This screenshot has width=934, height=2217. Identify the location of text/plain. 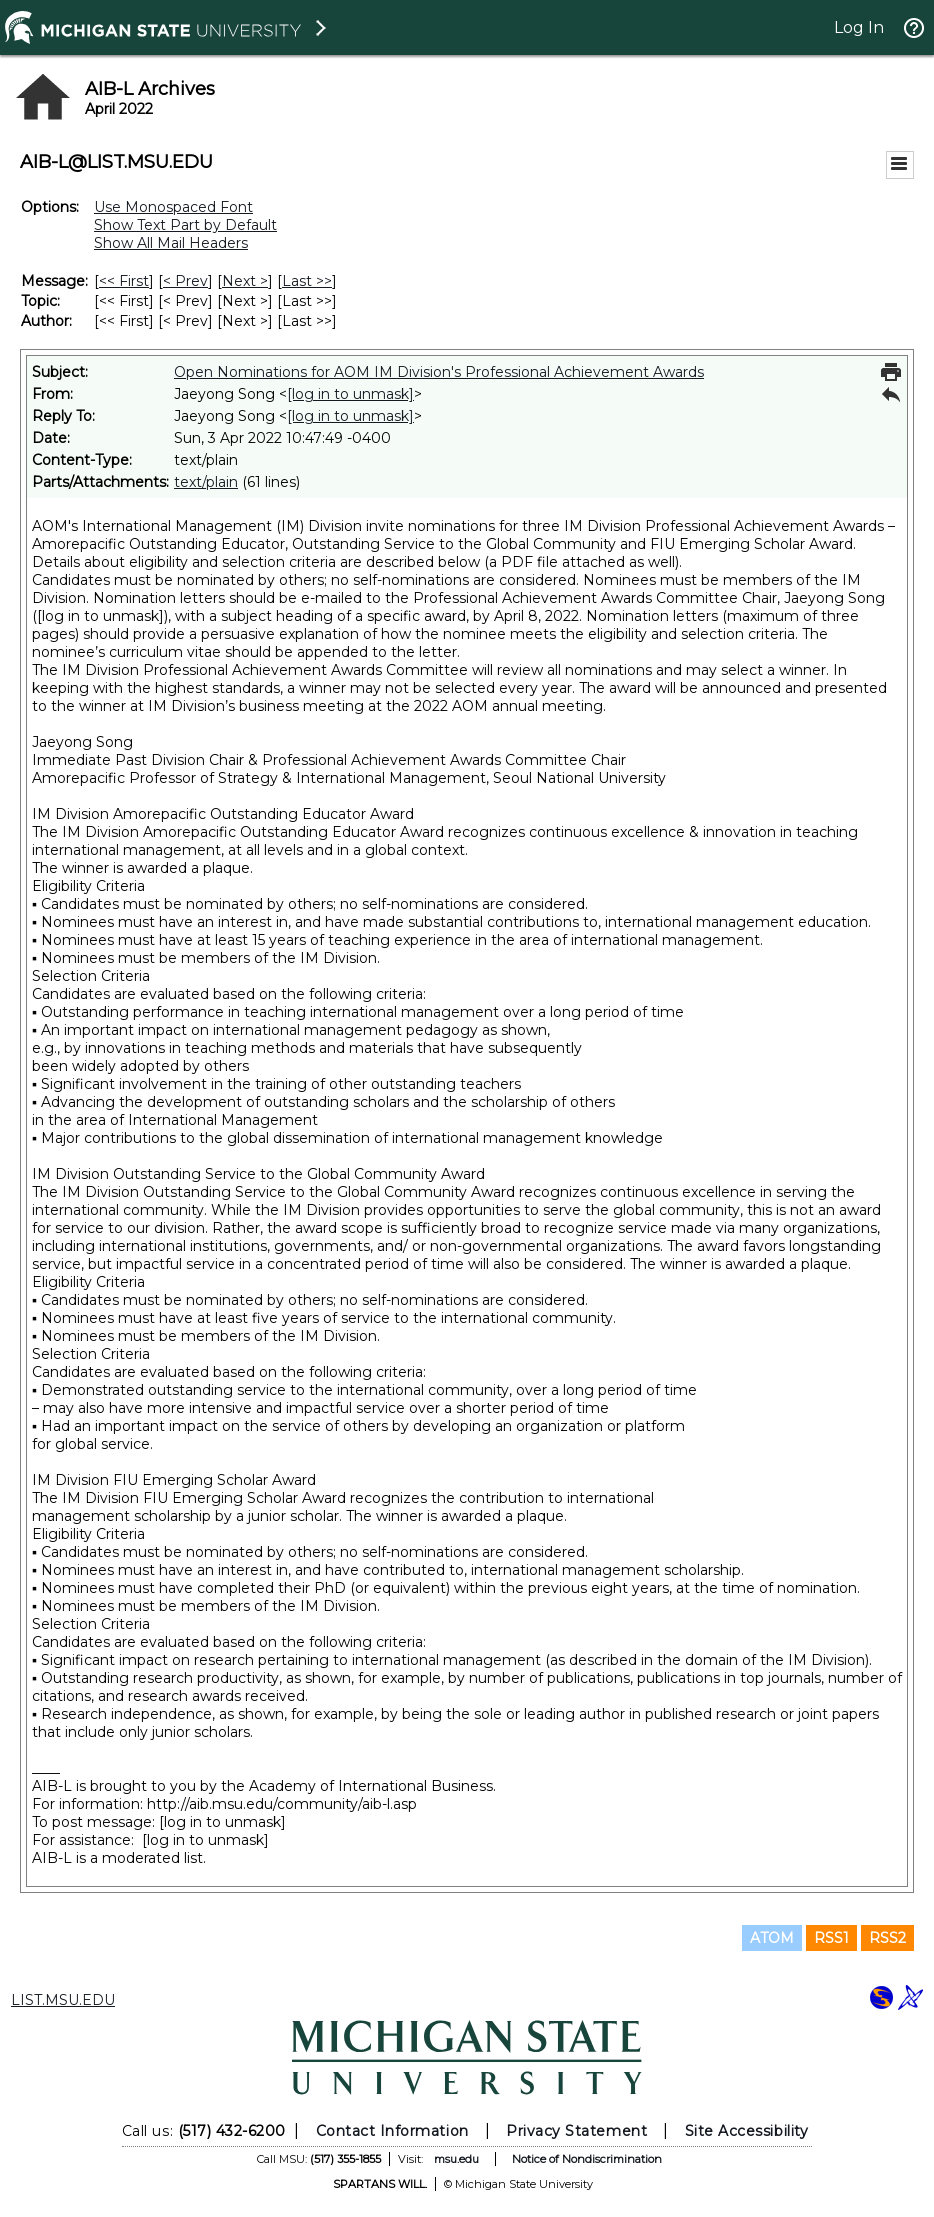
(206, 482).